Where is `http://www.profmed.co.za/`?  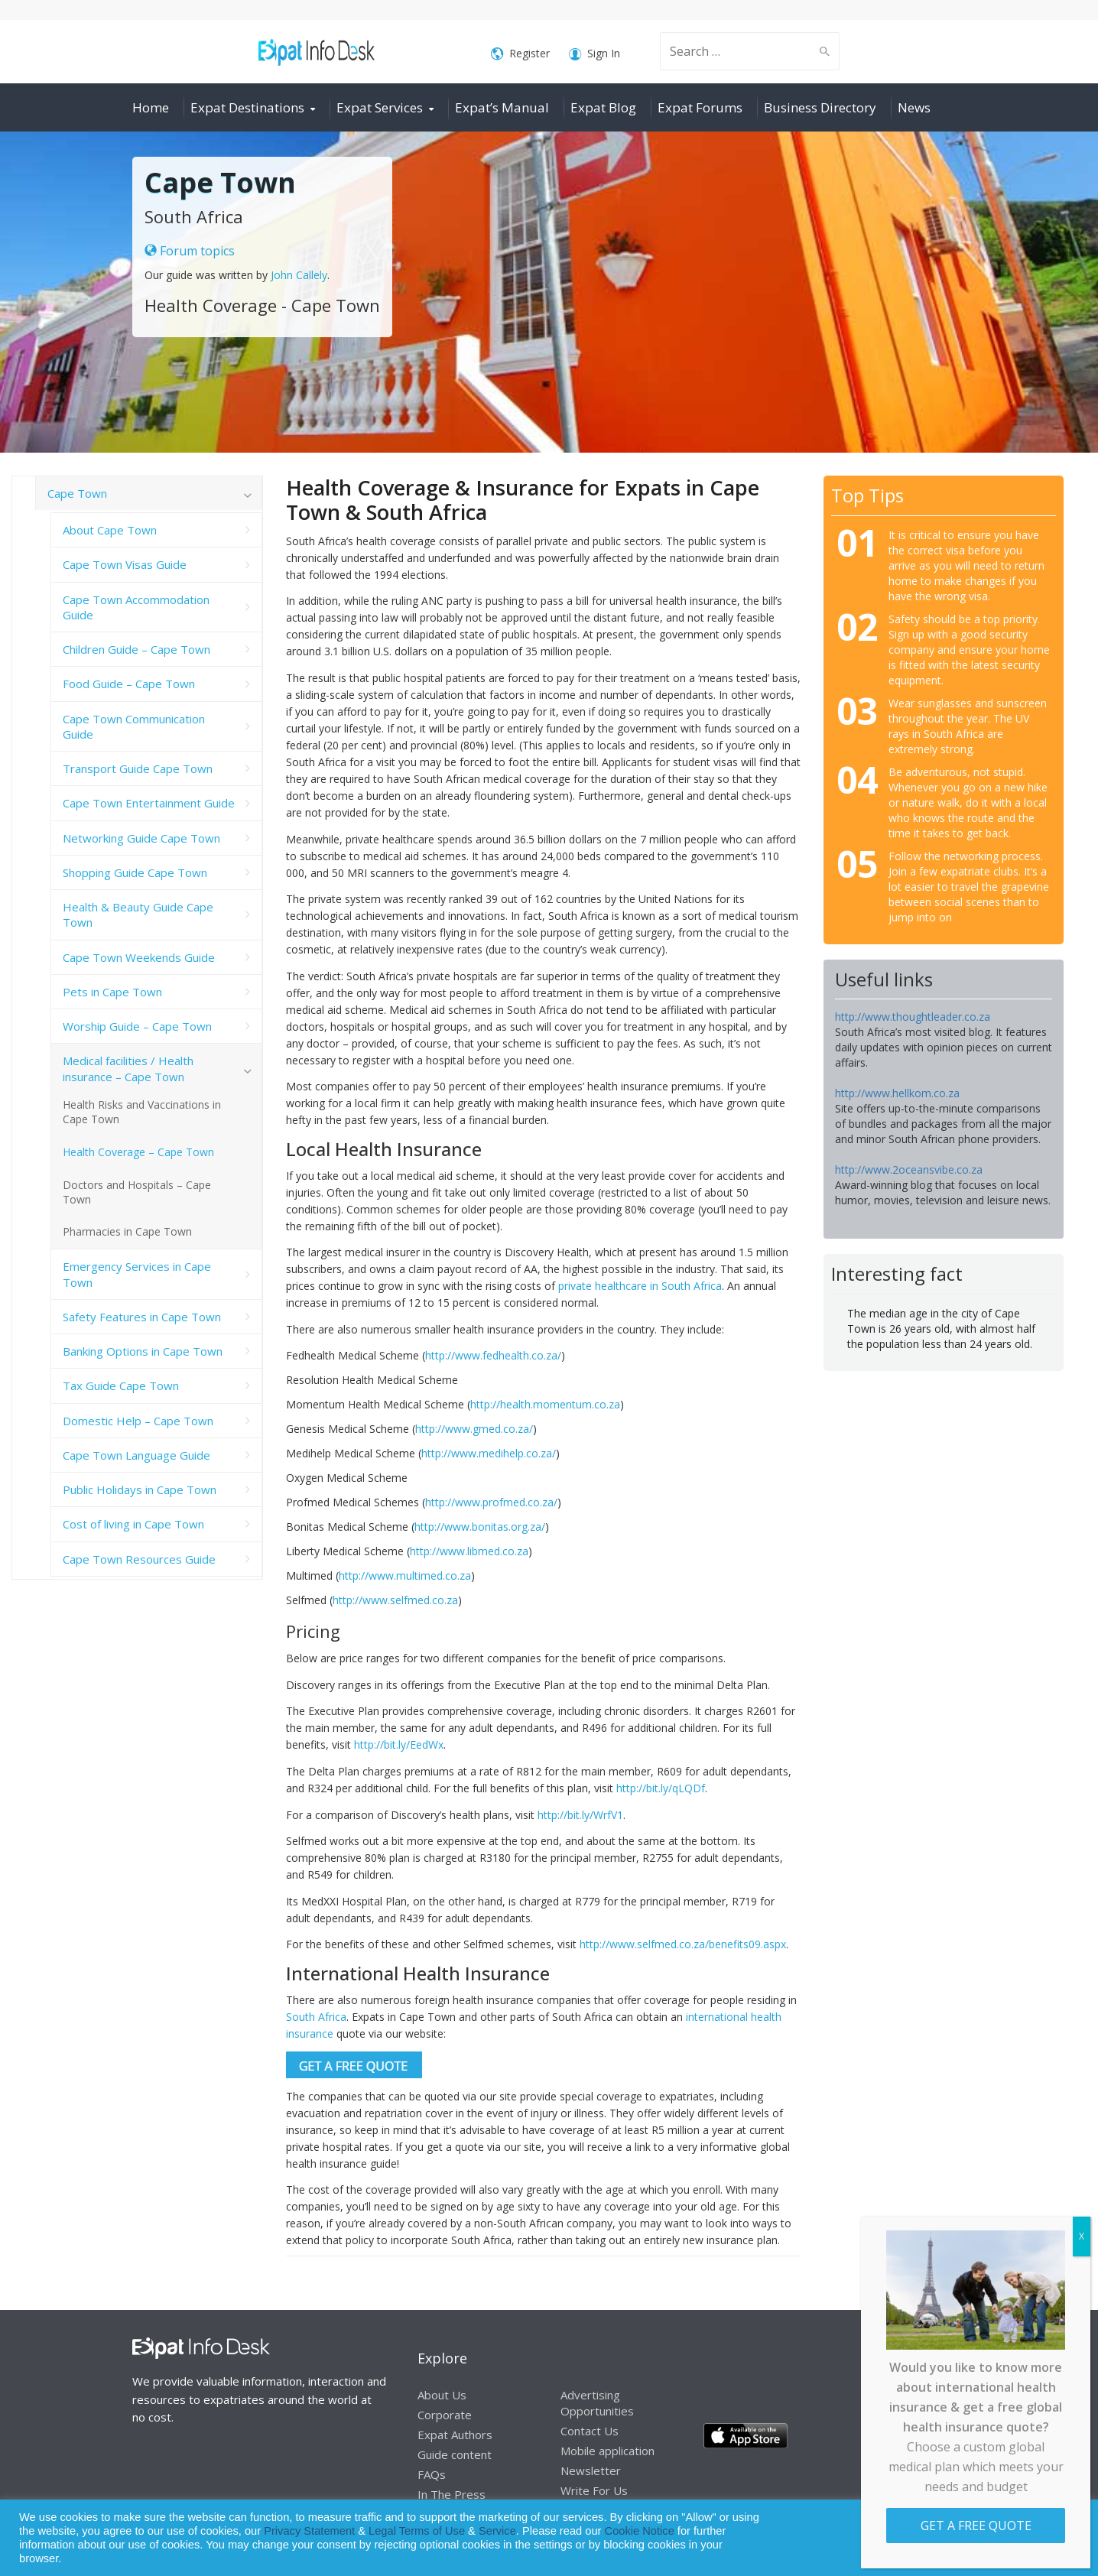
http://www.profmed.co.za/ is located at coordinates (491, 1502).